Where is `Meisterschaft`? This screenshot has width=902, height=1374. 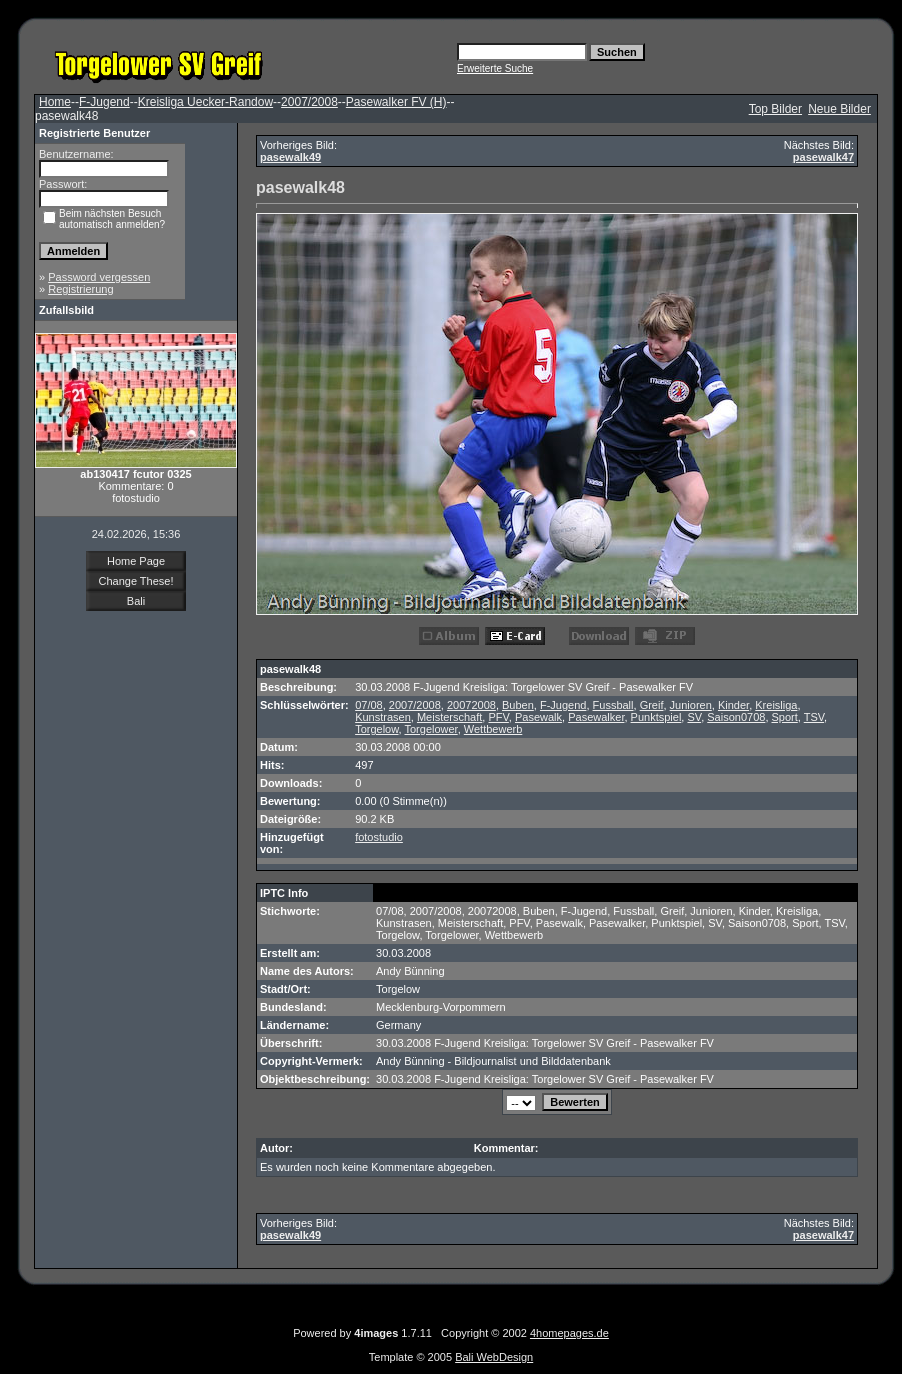 Meisterschaft is located at coordinates (449, 717).